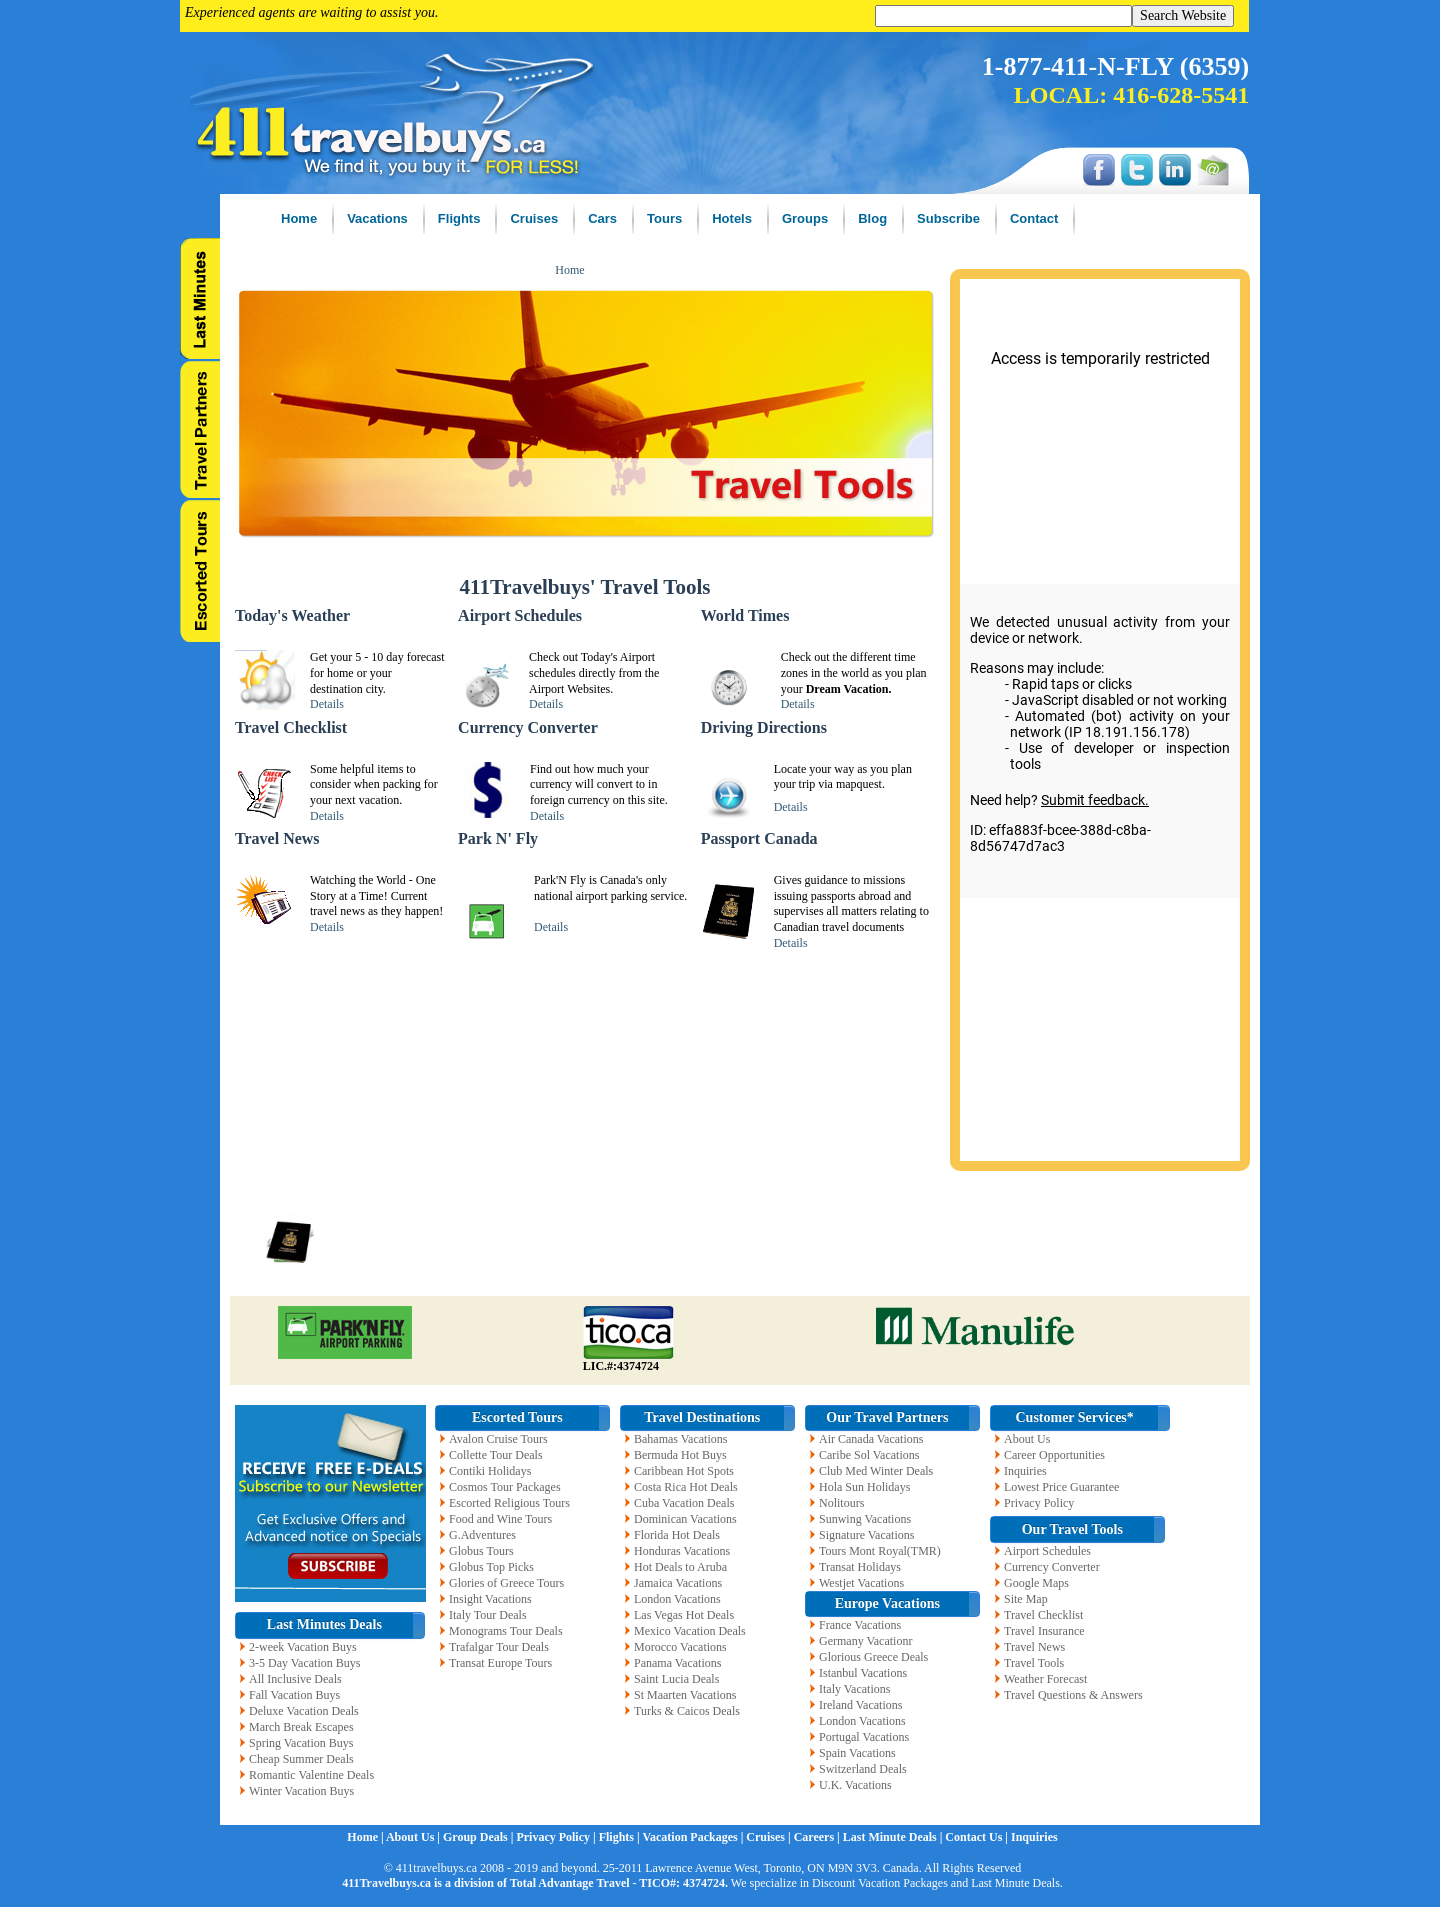 The width and height of the screenshot is (1440, 1907). Describe the element at coordinates (680, 1647) in the screenshot. I see `Morocco Vacations` at that location.